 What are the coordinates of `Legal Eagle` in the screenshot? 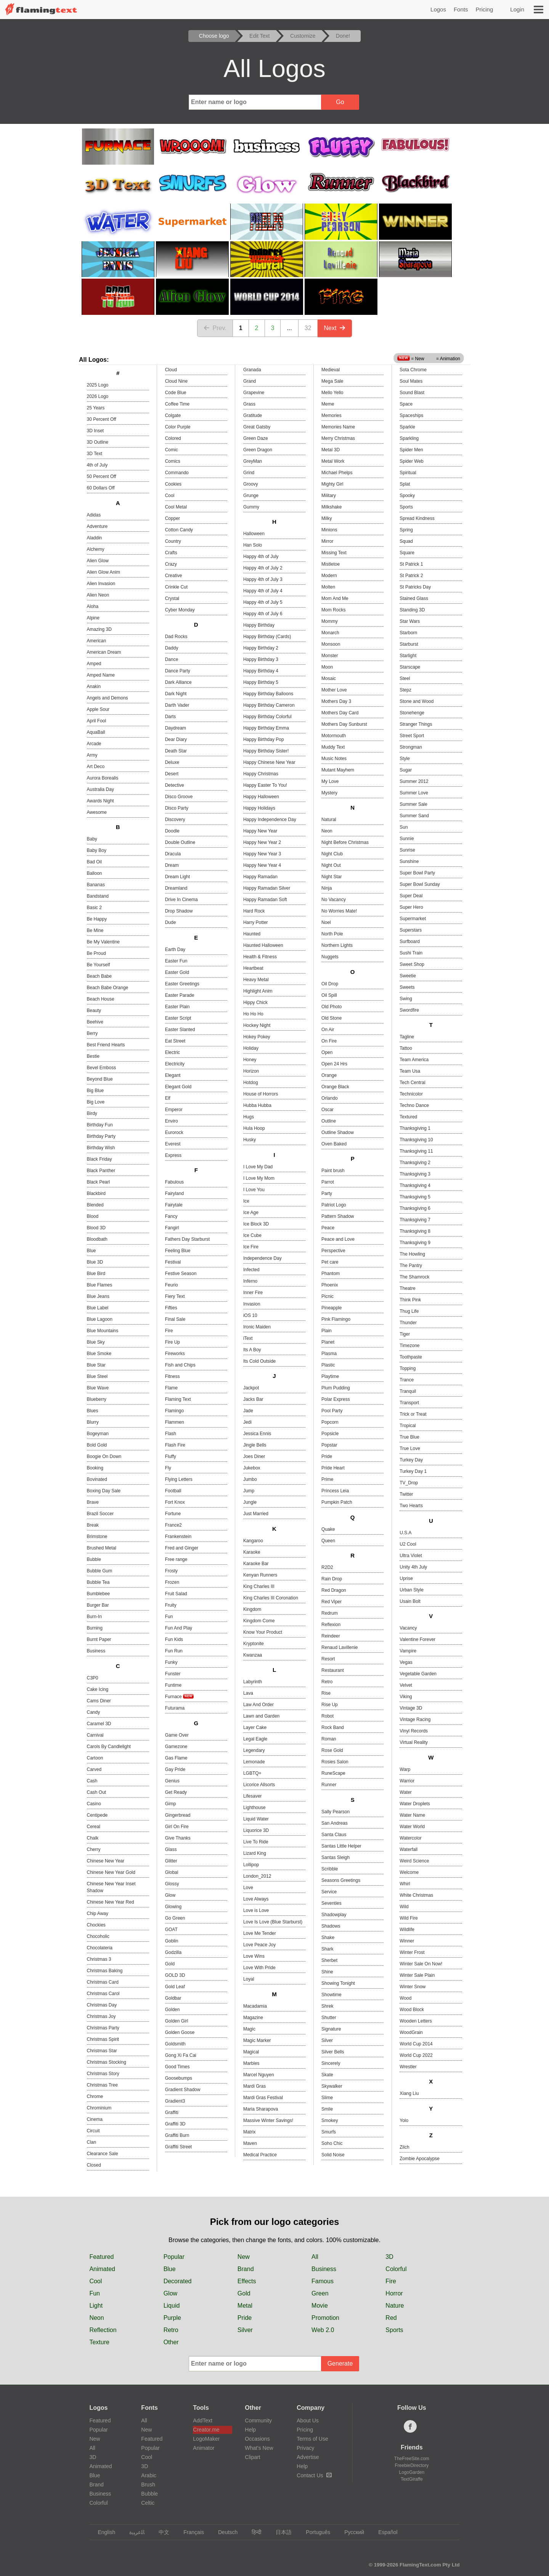 It's located at (255, 1739).